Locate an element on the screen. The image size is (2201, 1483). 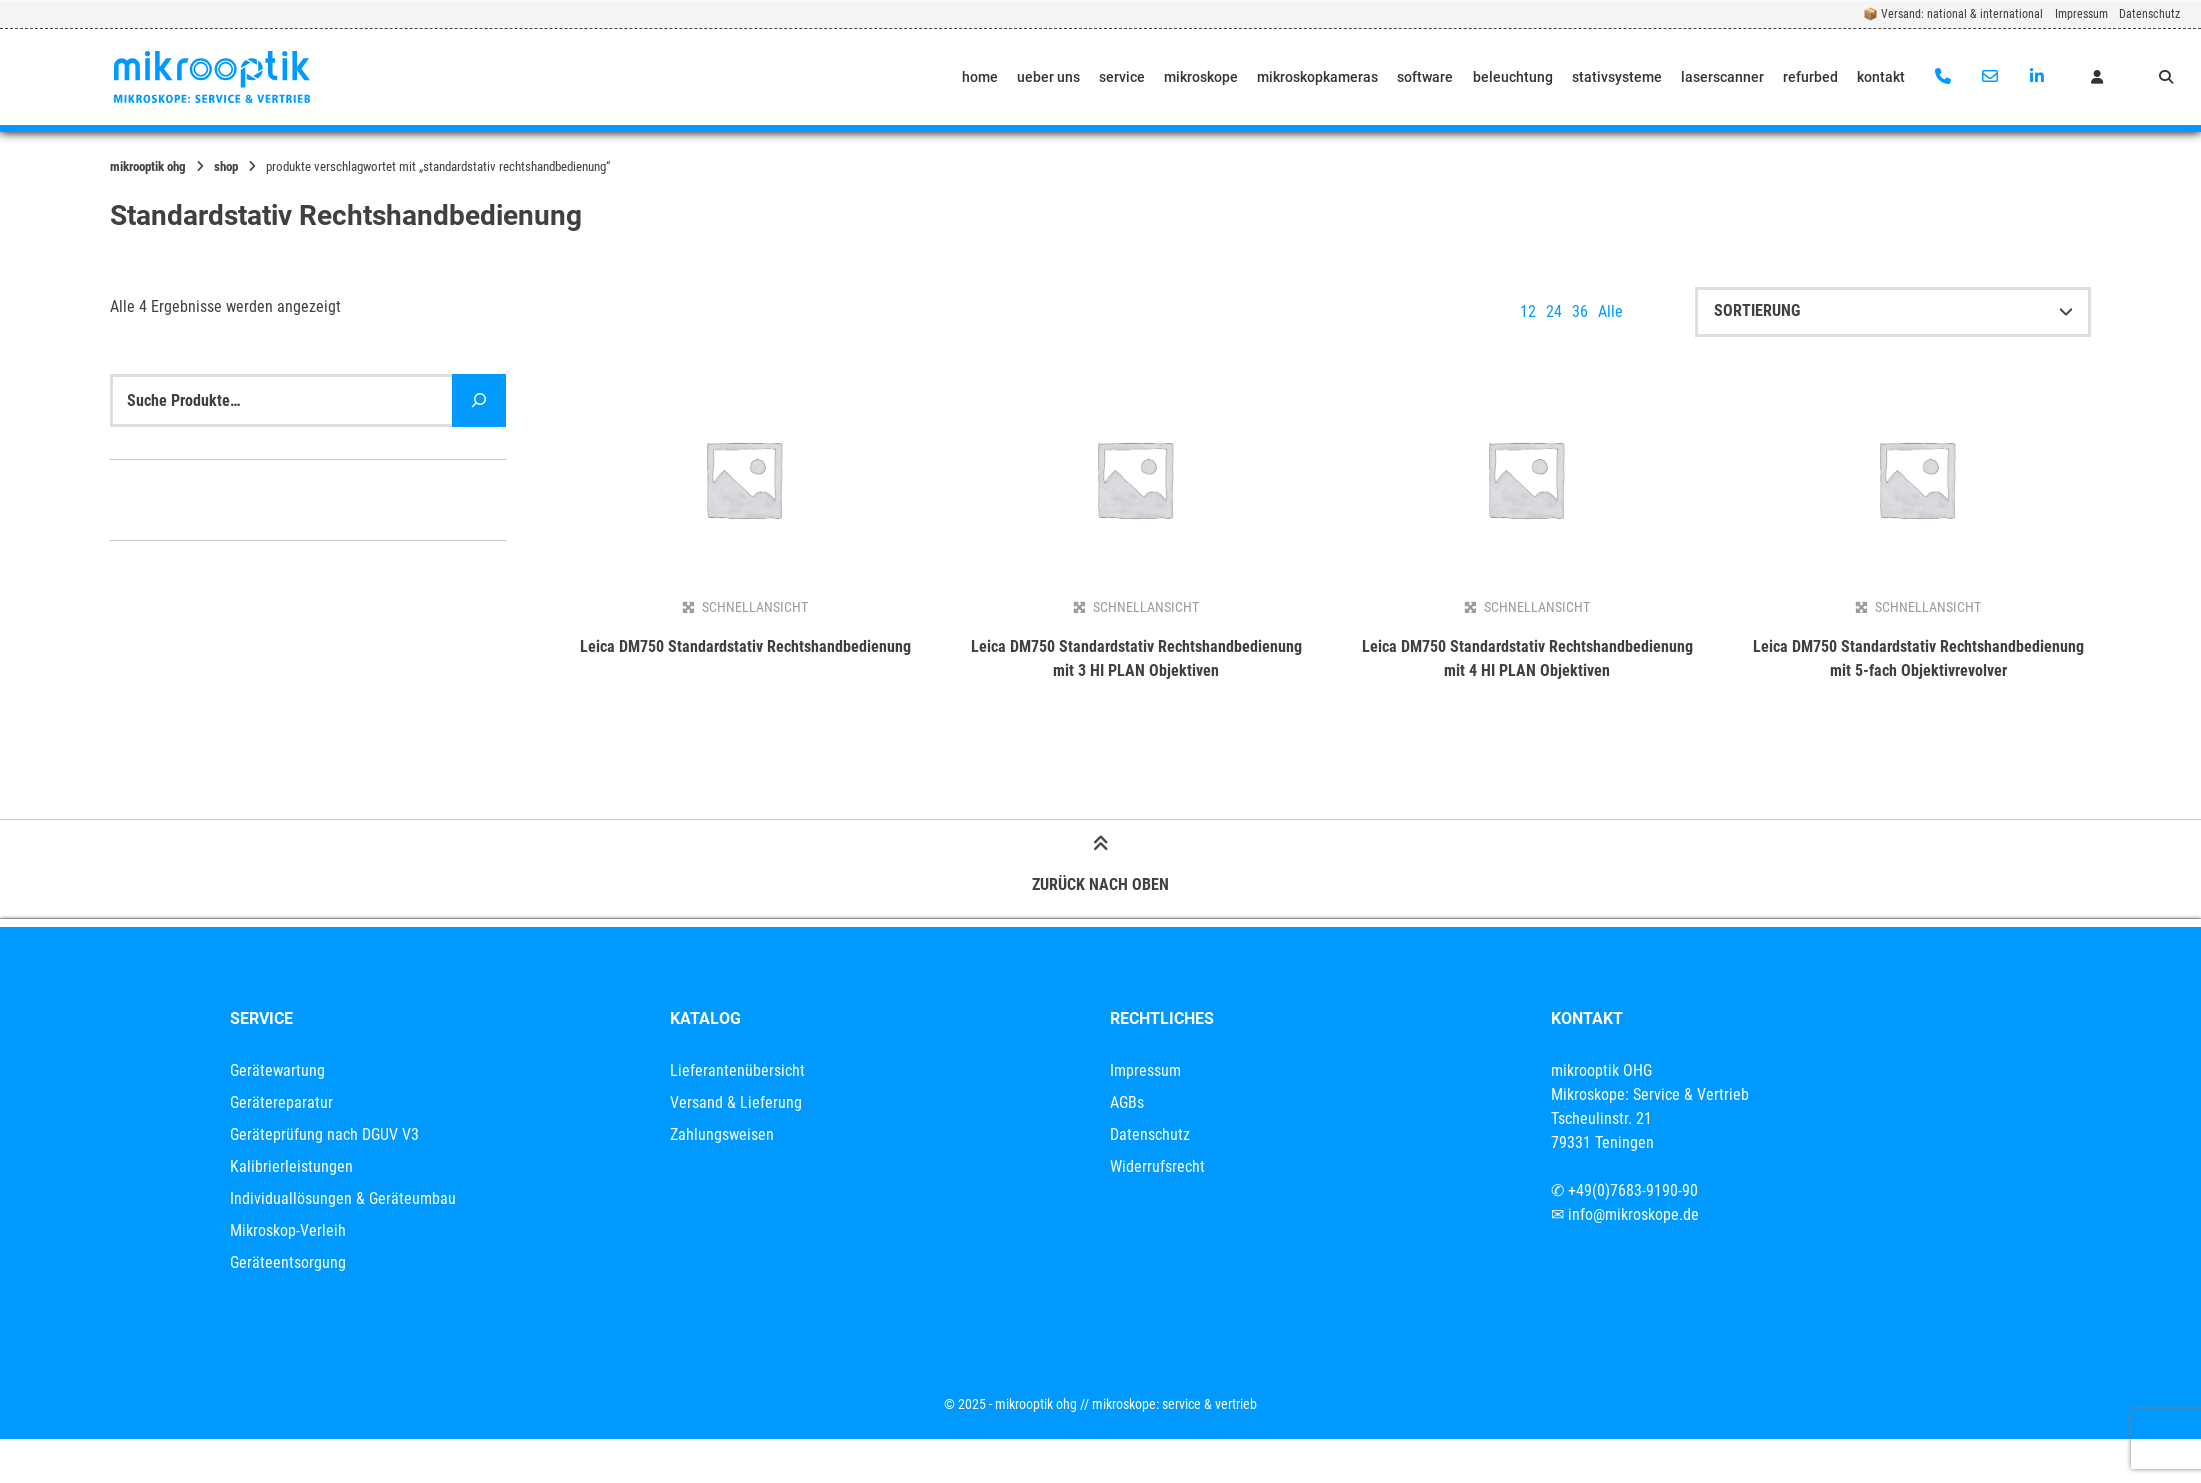
[Suche öffnen] is located at coordinates (2166, 77).